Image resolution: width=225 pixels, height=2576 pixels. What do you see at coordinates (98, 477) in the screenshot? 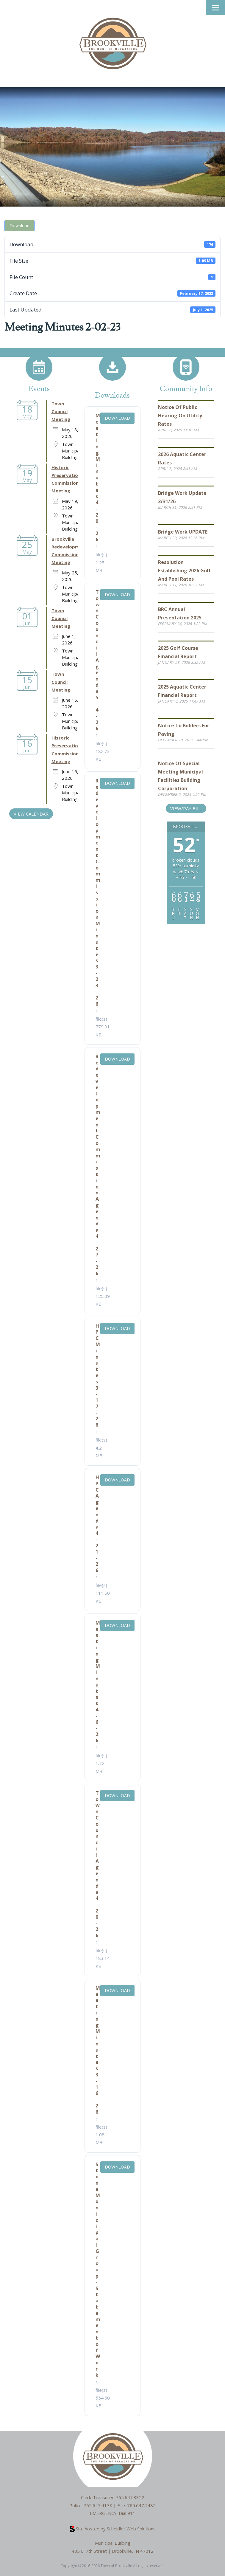
I see `Meeting Minutes 4-20-26` at bounding box center [98, 477].